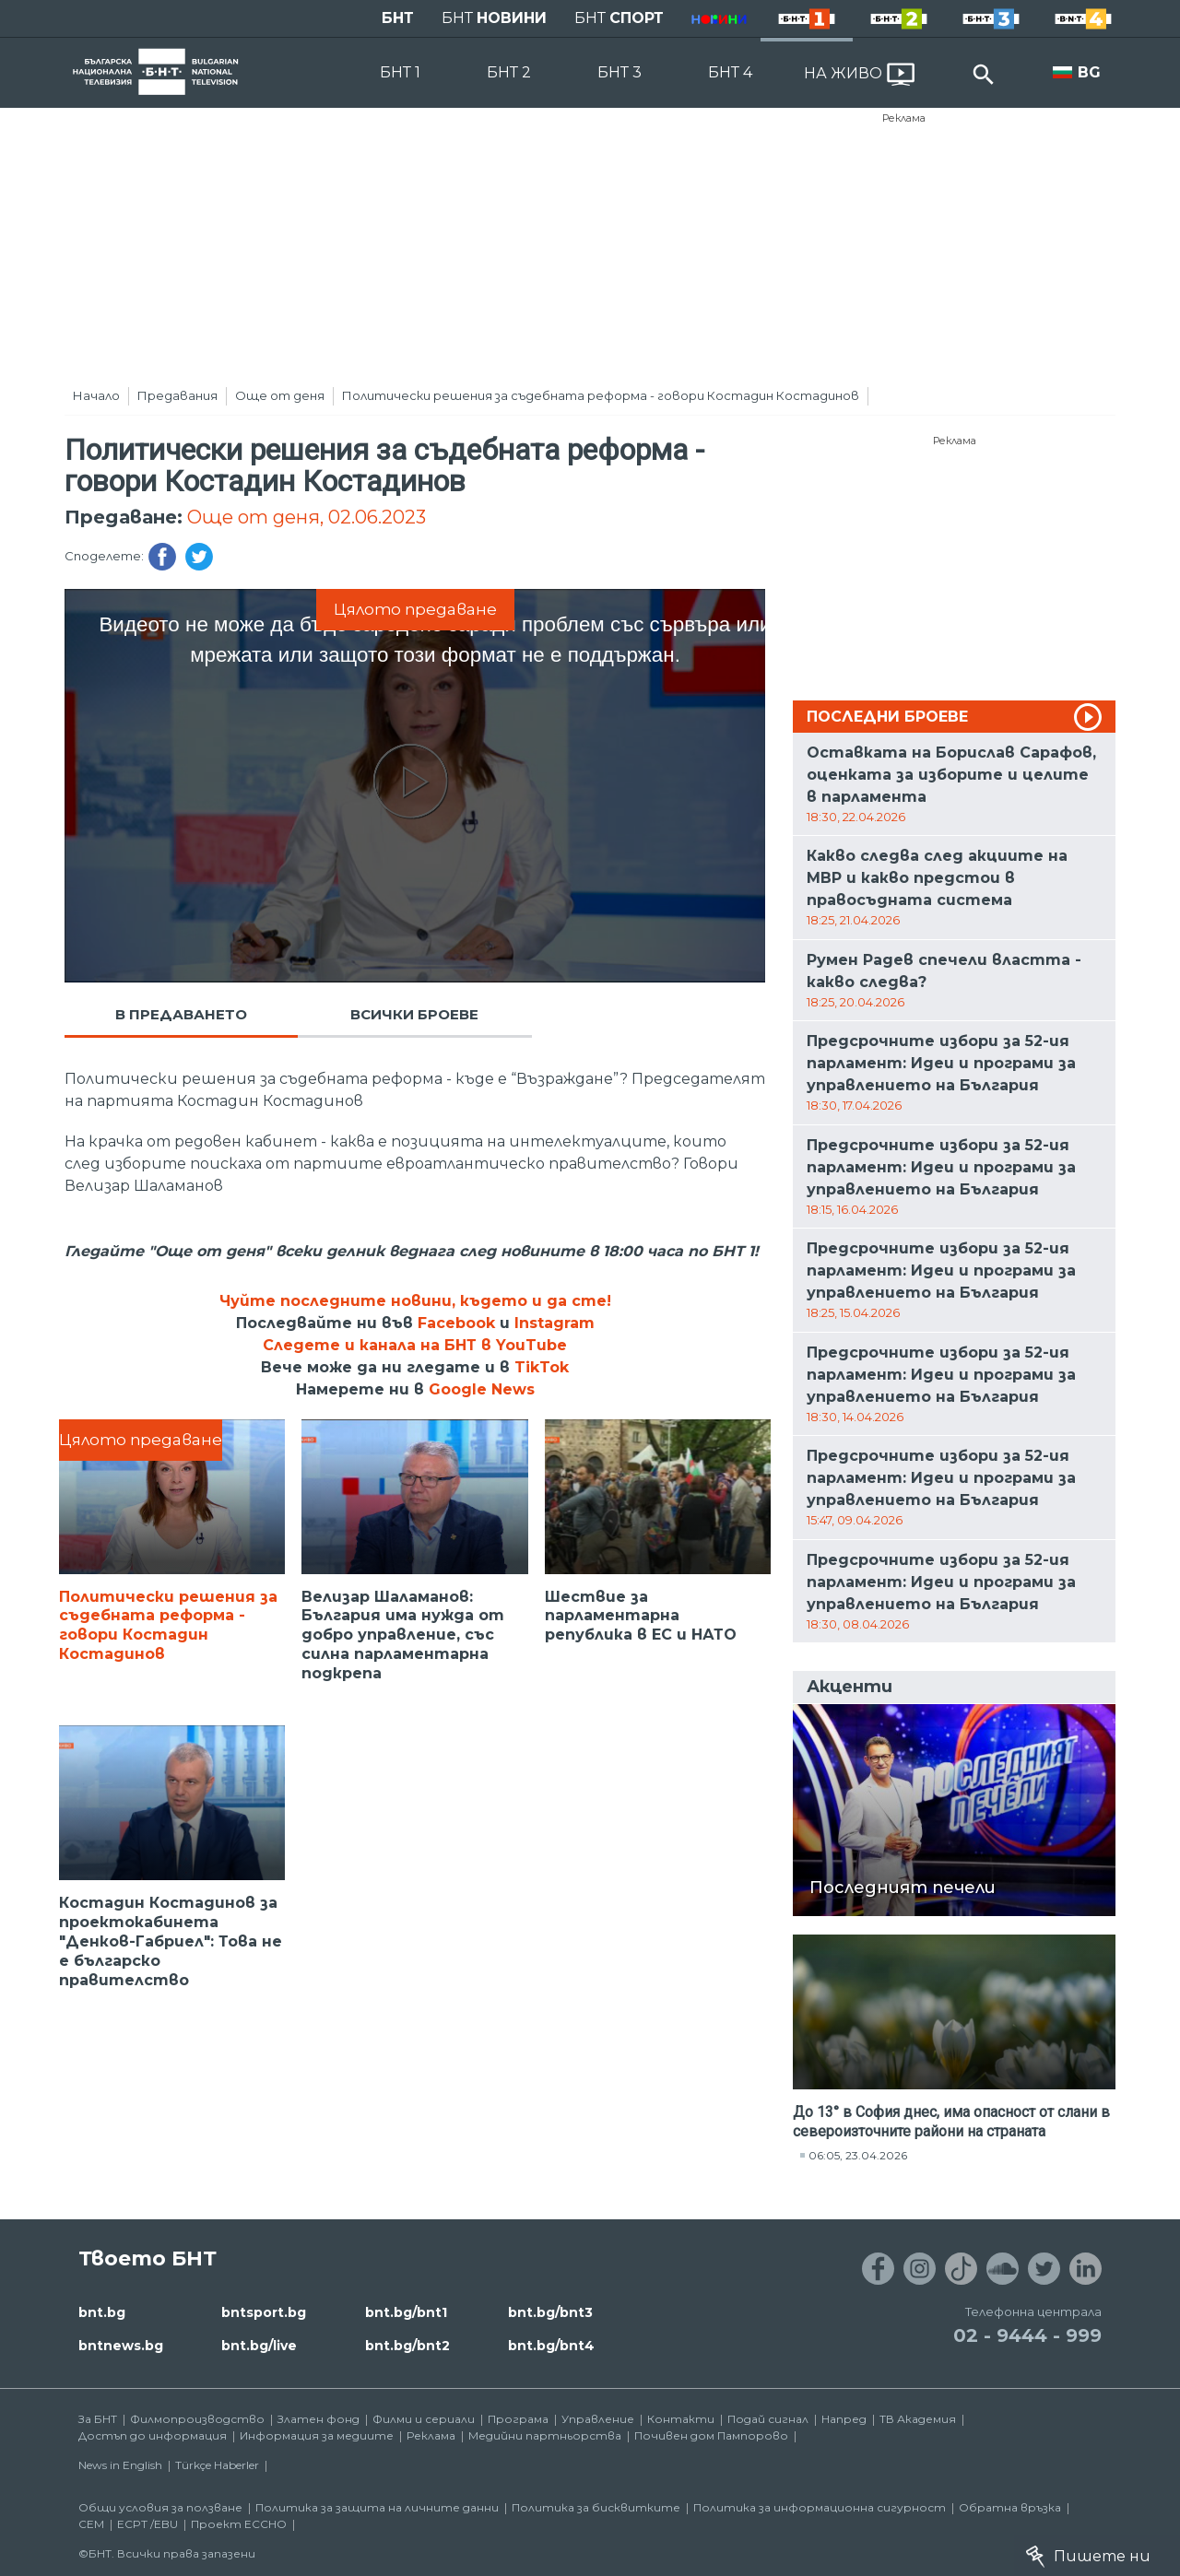  I want to click on bnt.bg/bnt1, so click(406, 2312).